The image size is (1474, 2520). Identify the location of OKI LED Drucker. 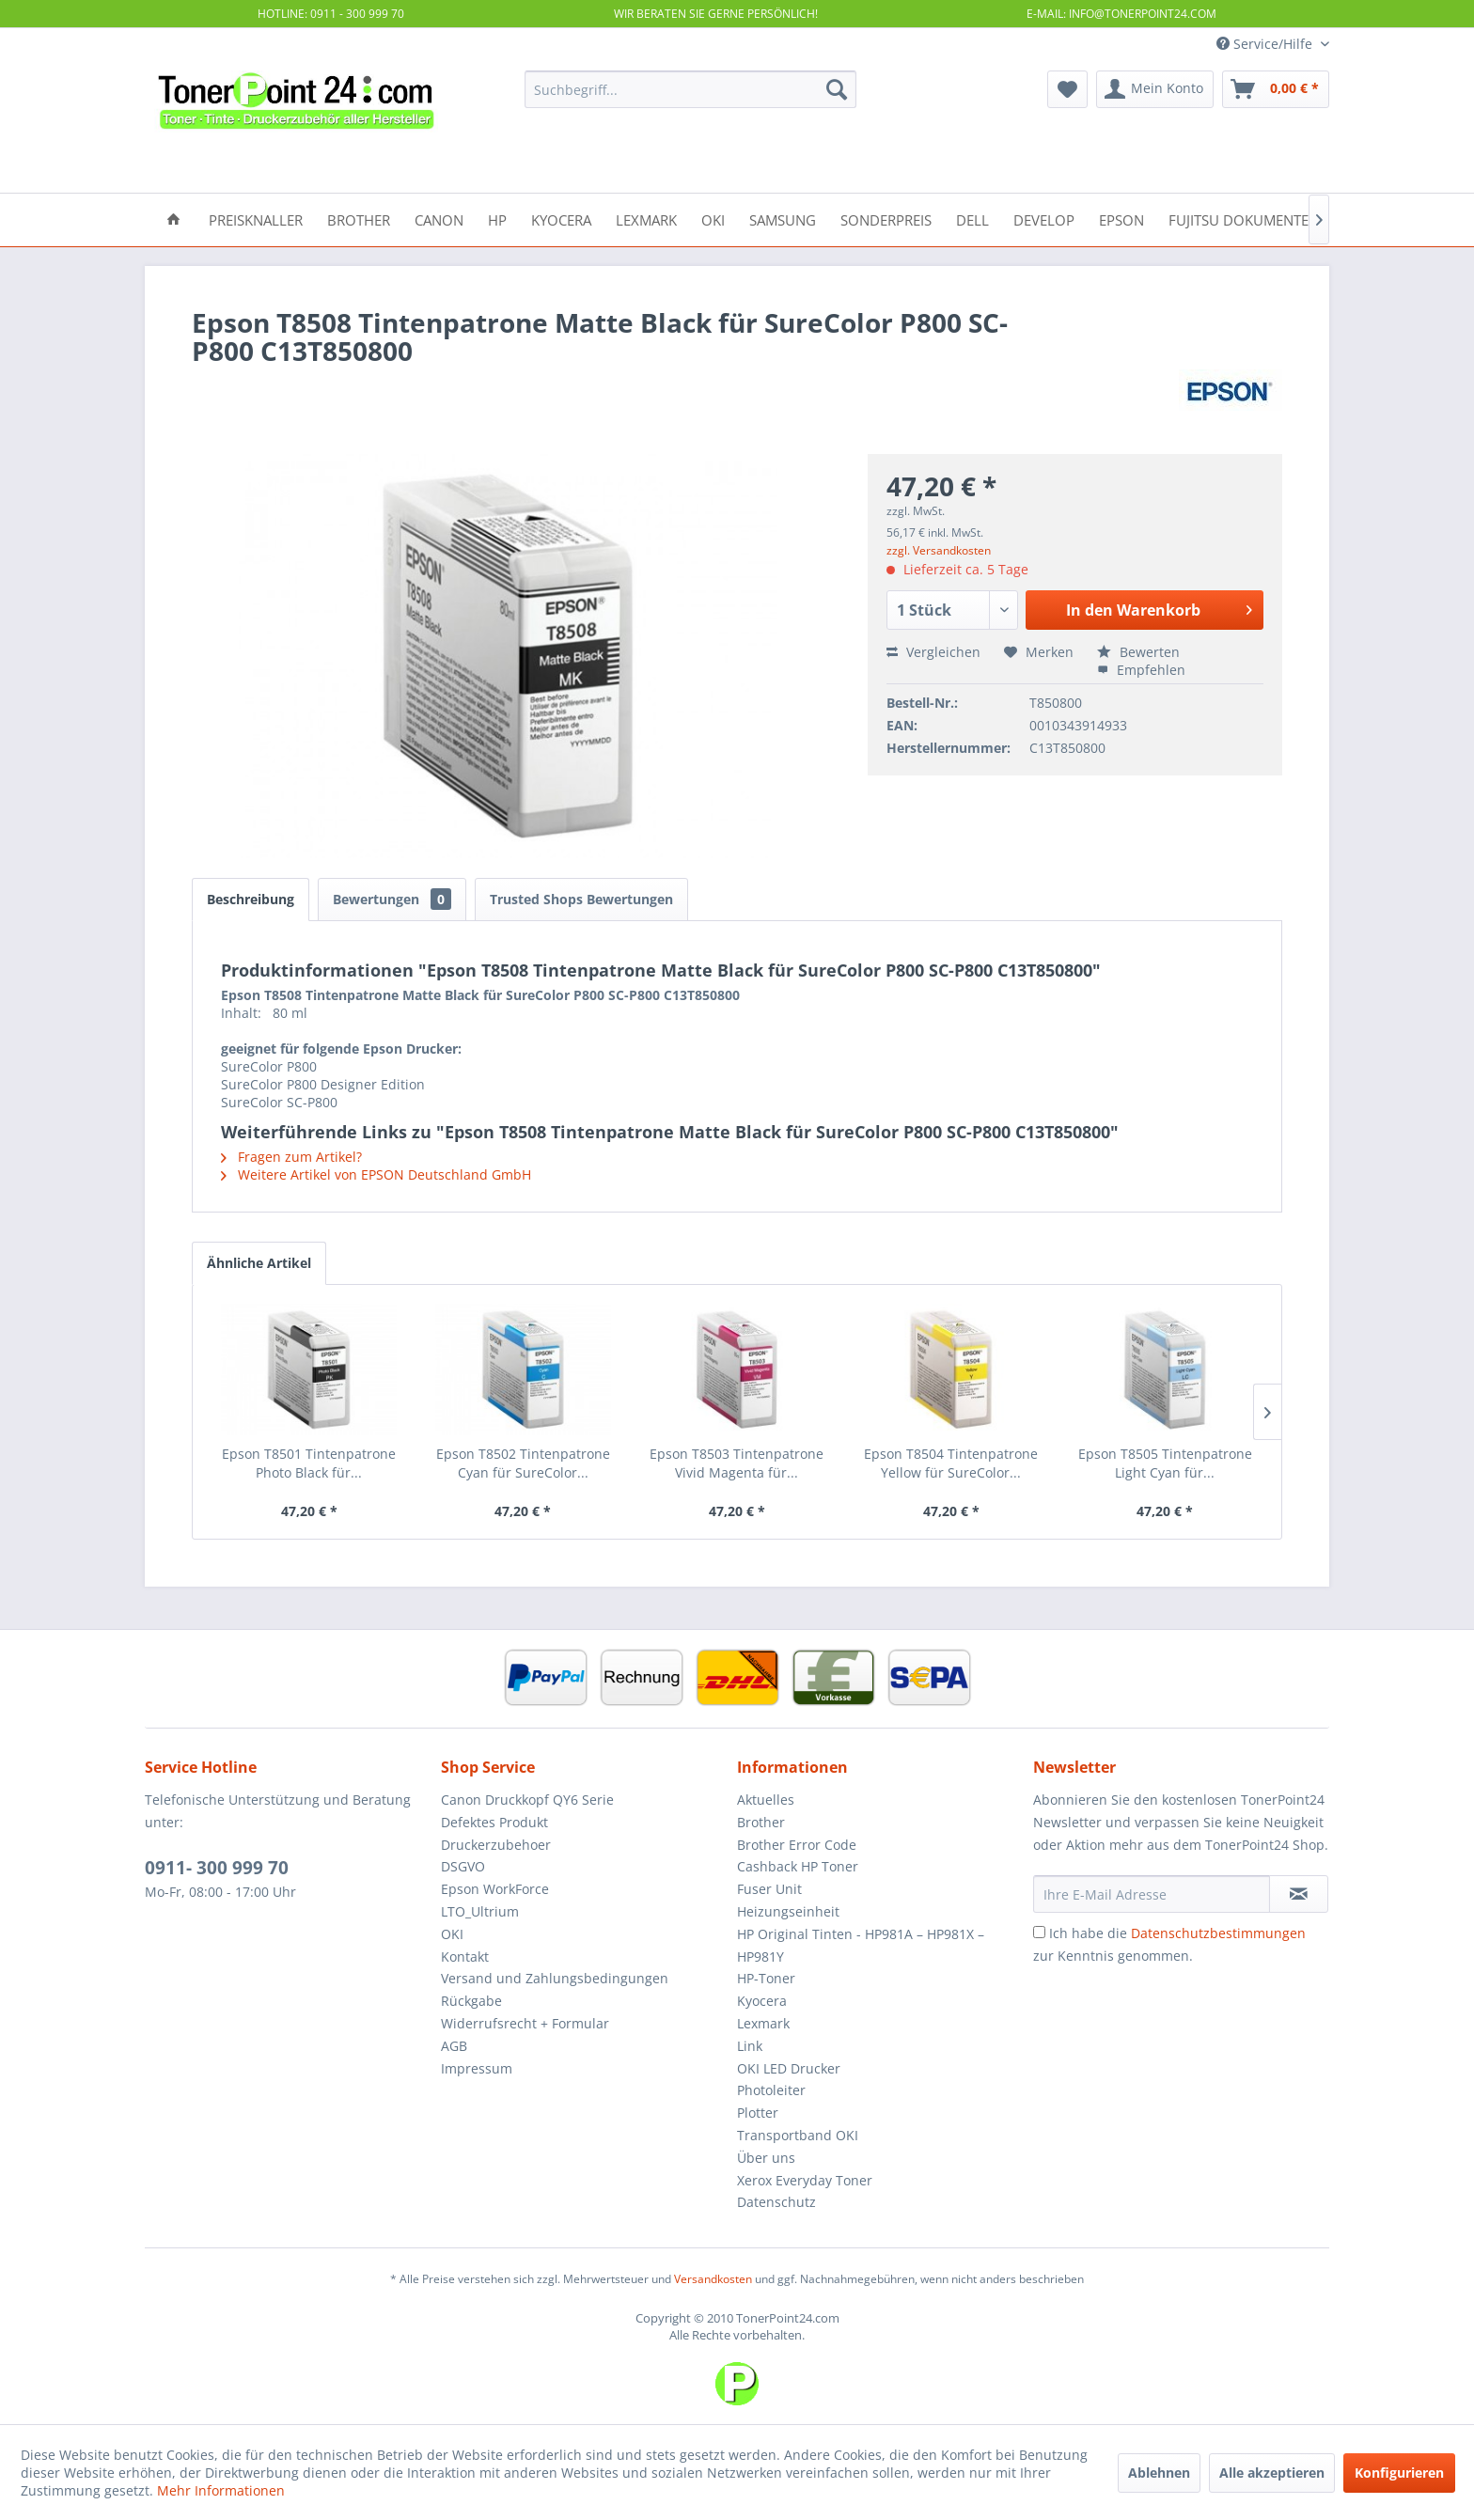
(788, 2068).